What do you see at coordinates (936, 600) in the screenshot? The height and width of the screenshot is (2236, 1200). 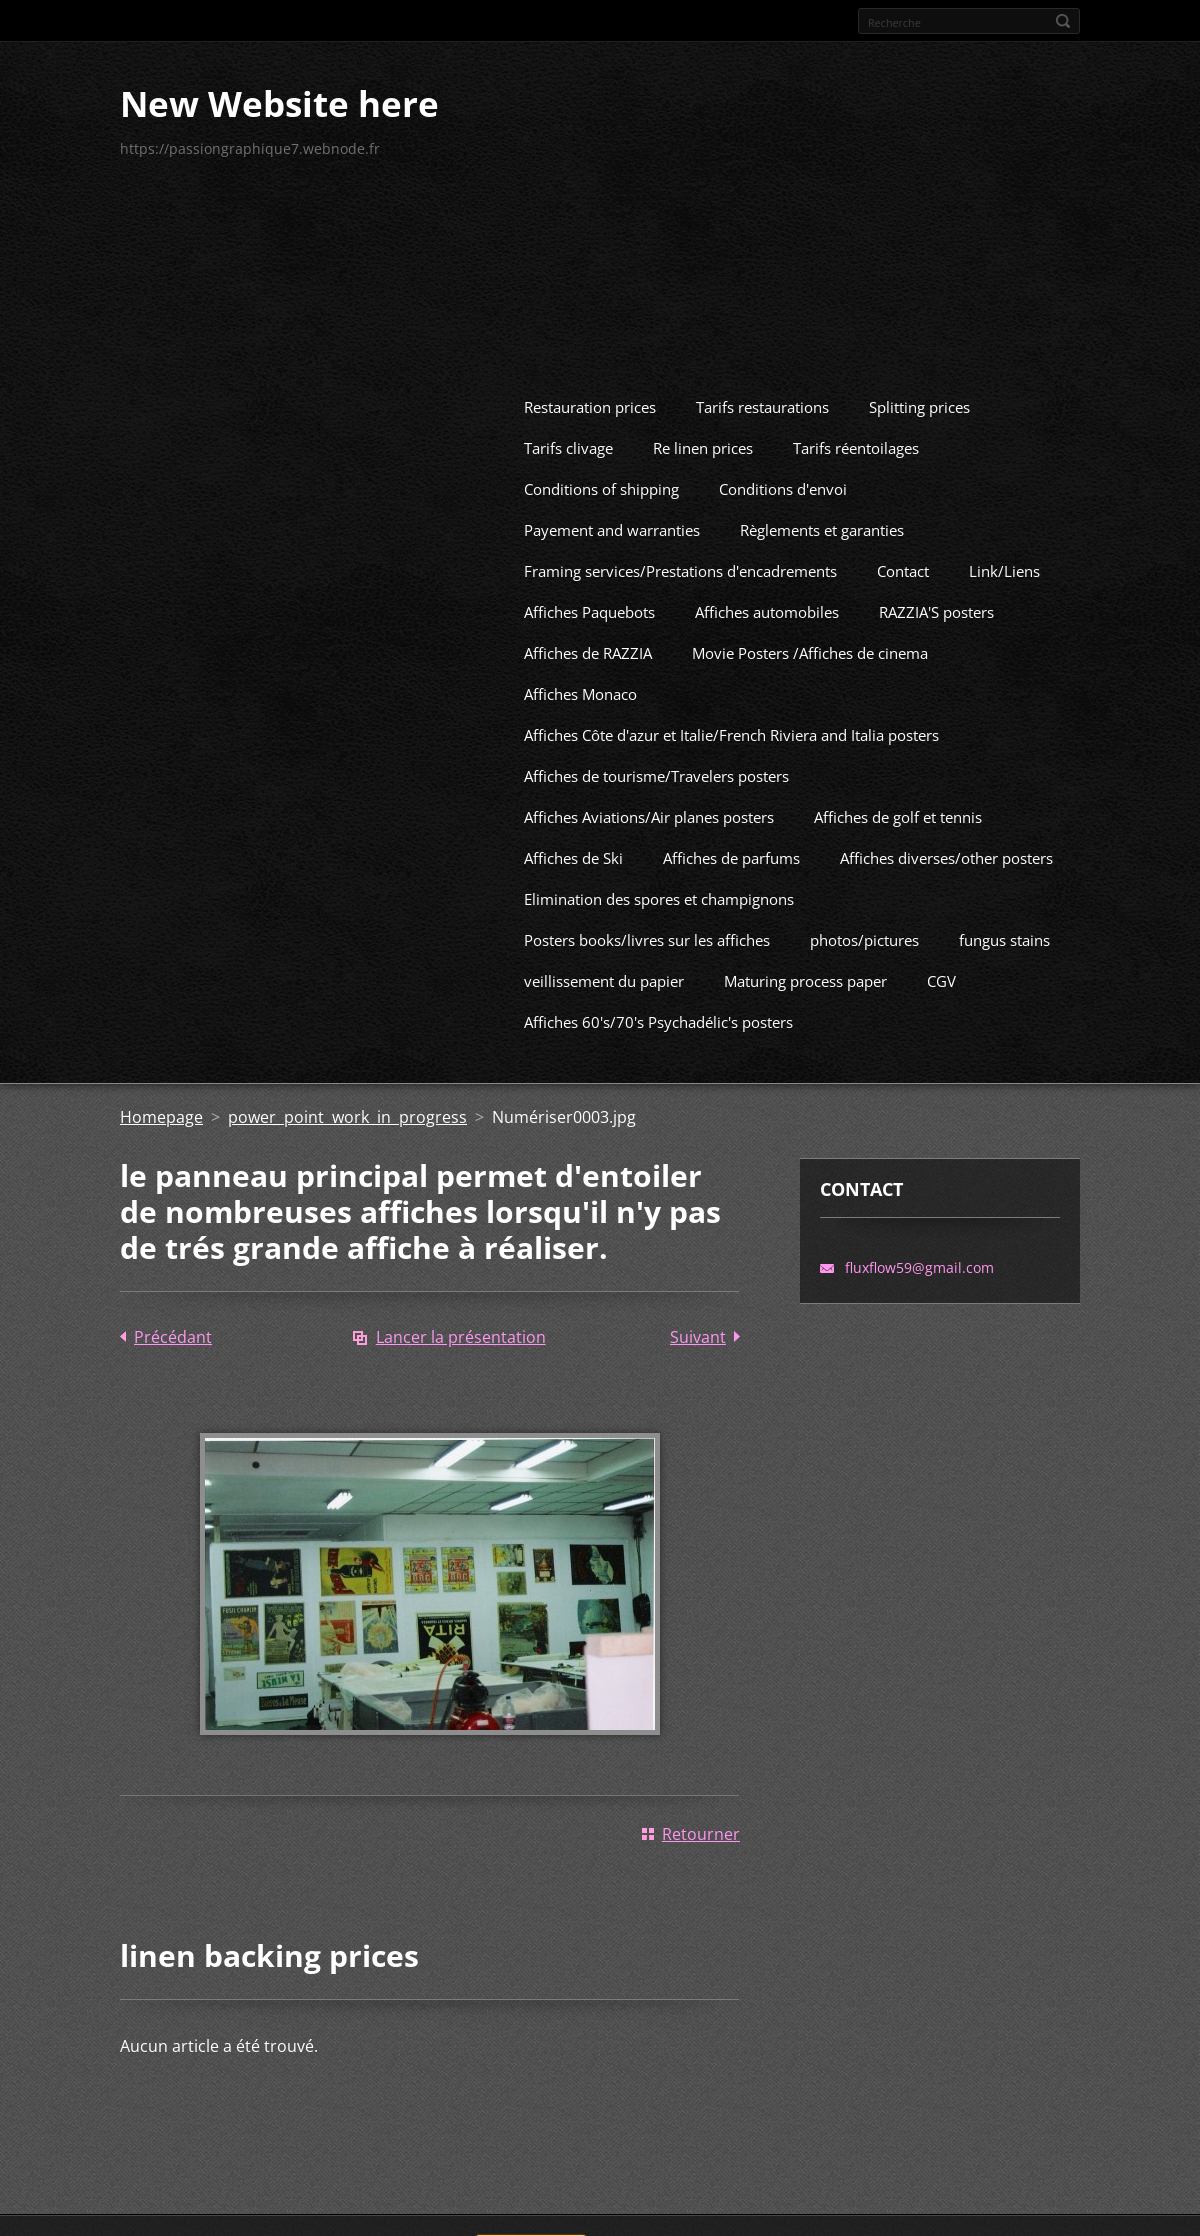 I see `RAZZIA'S posters` at bounding box center [936, 600].